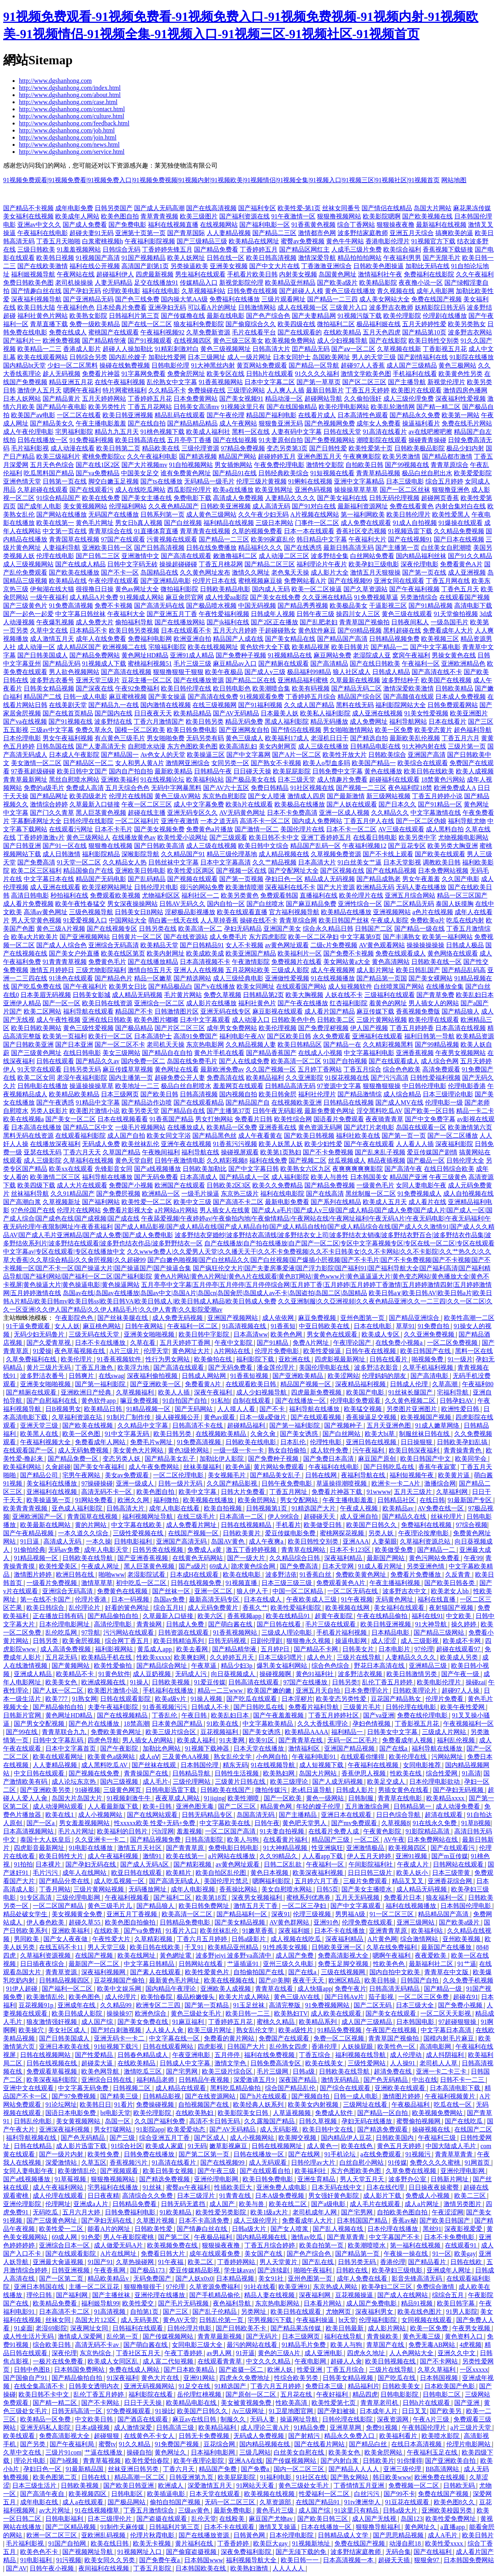 This screenshot has width=498, height=2576. I want to click on 无码国产在线播放, so click(113, 514).